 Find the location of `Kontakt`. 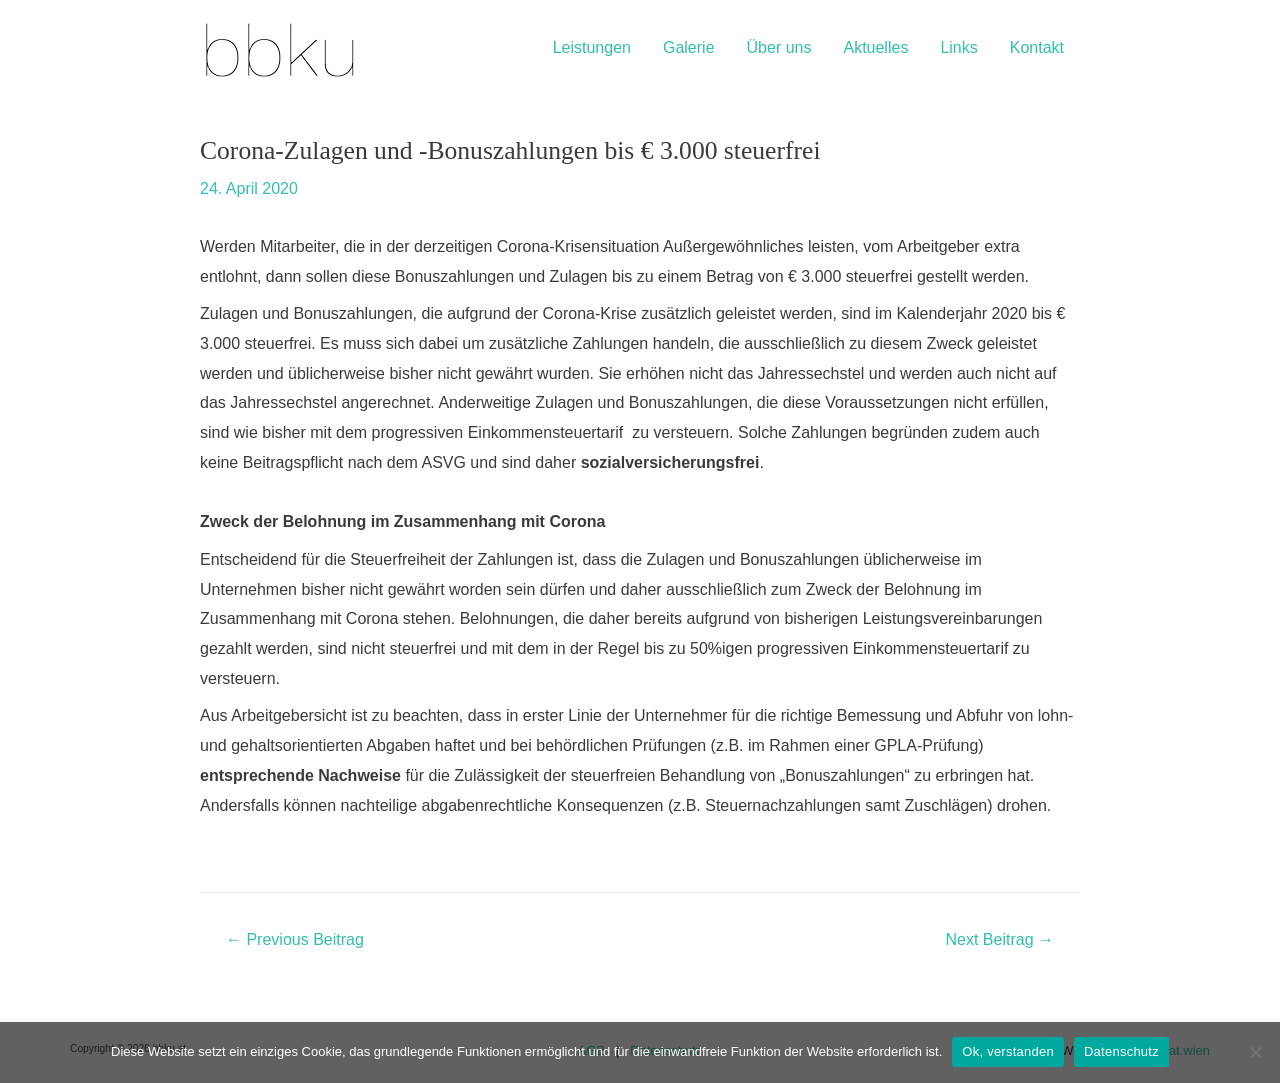

Kontakt is located at coordinates (1037, 47).